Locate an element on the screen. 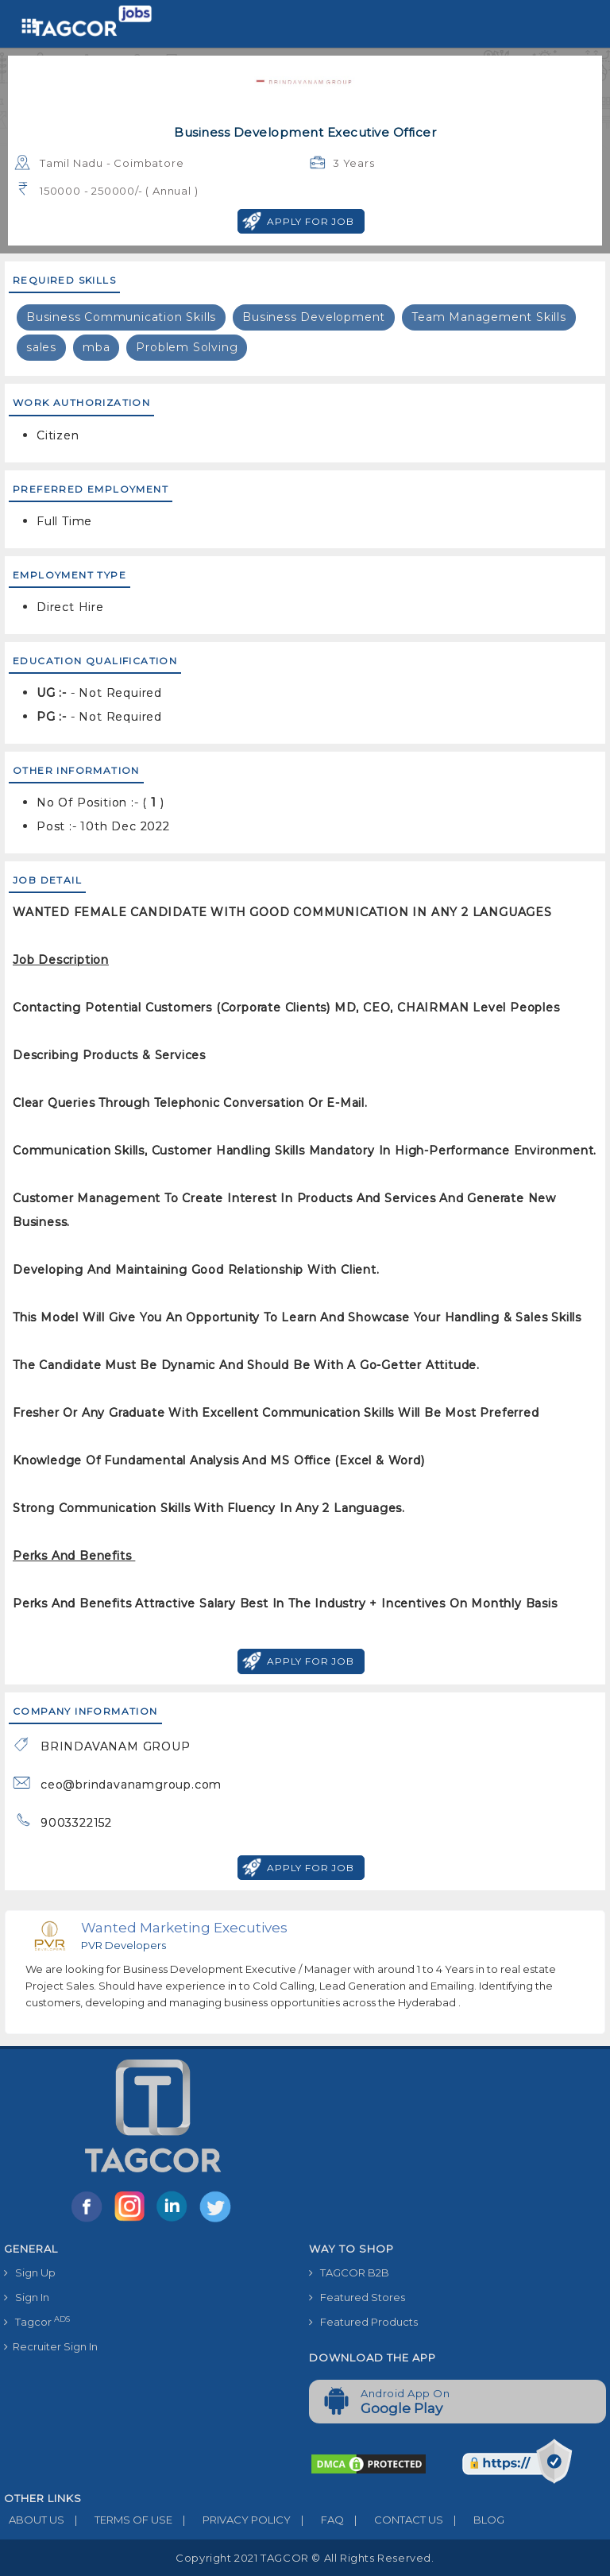  Tagcor is located at coordinates (37, 2321).